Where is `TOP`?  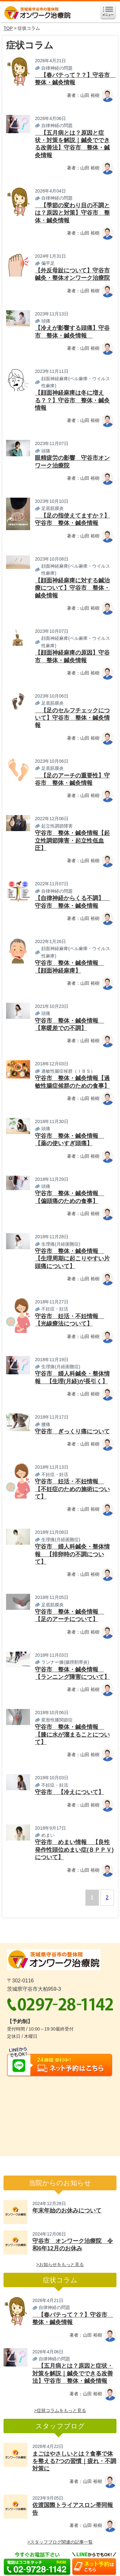
TOP is located at coordinates (8, 28).